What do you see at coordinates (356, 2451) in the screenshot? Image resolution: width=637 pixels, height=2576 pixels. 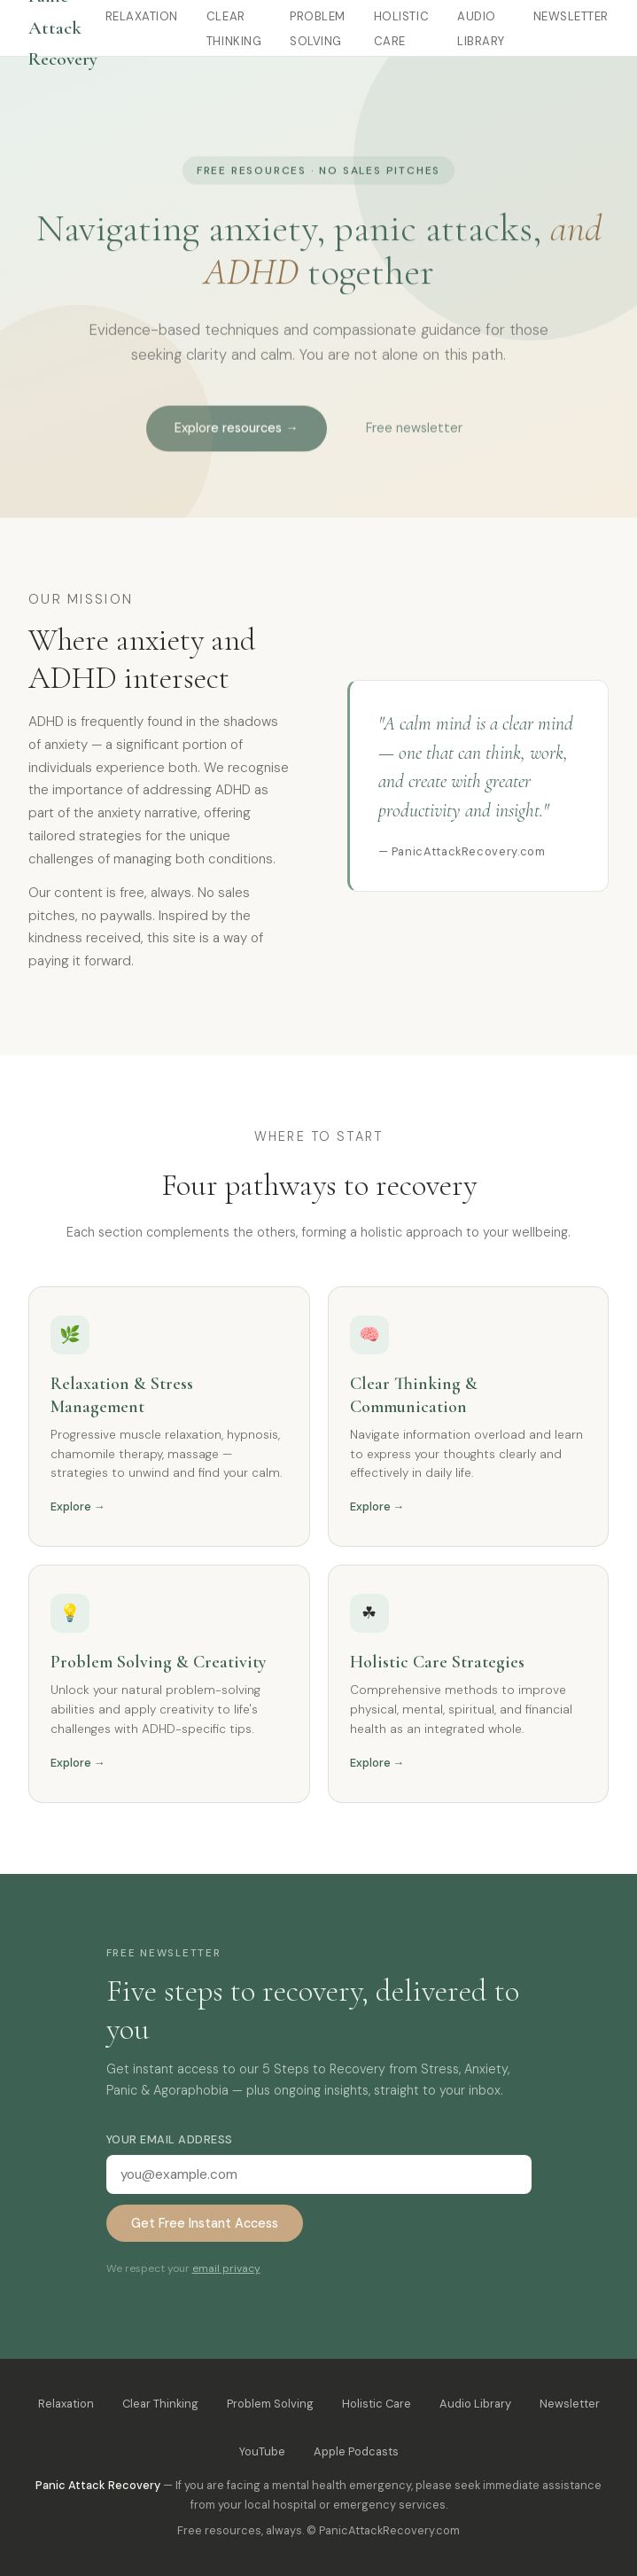 I see `Apple Podcasts` at bounding box center [356, 2451].